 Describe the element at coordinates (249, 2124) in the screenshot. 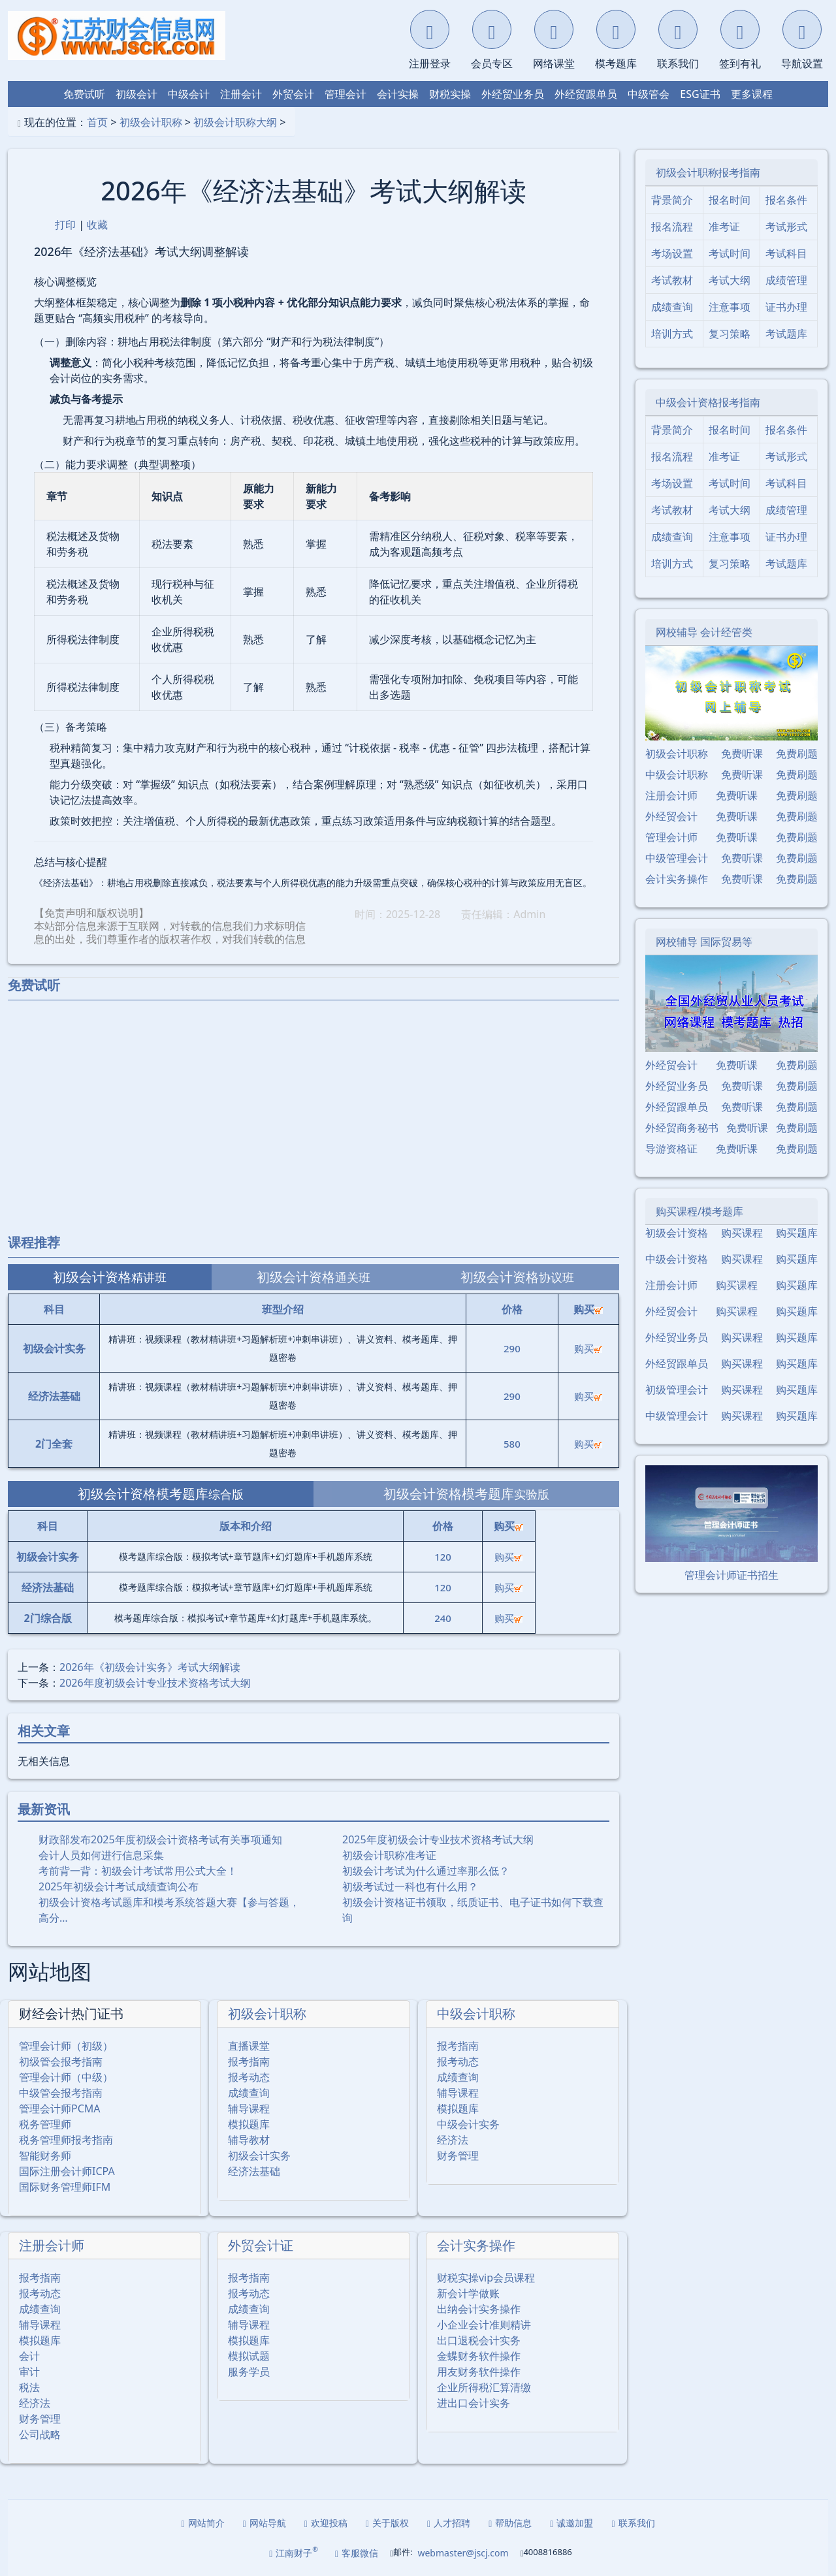

I see `模拟题库` at that location.